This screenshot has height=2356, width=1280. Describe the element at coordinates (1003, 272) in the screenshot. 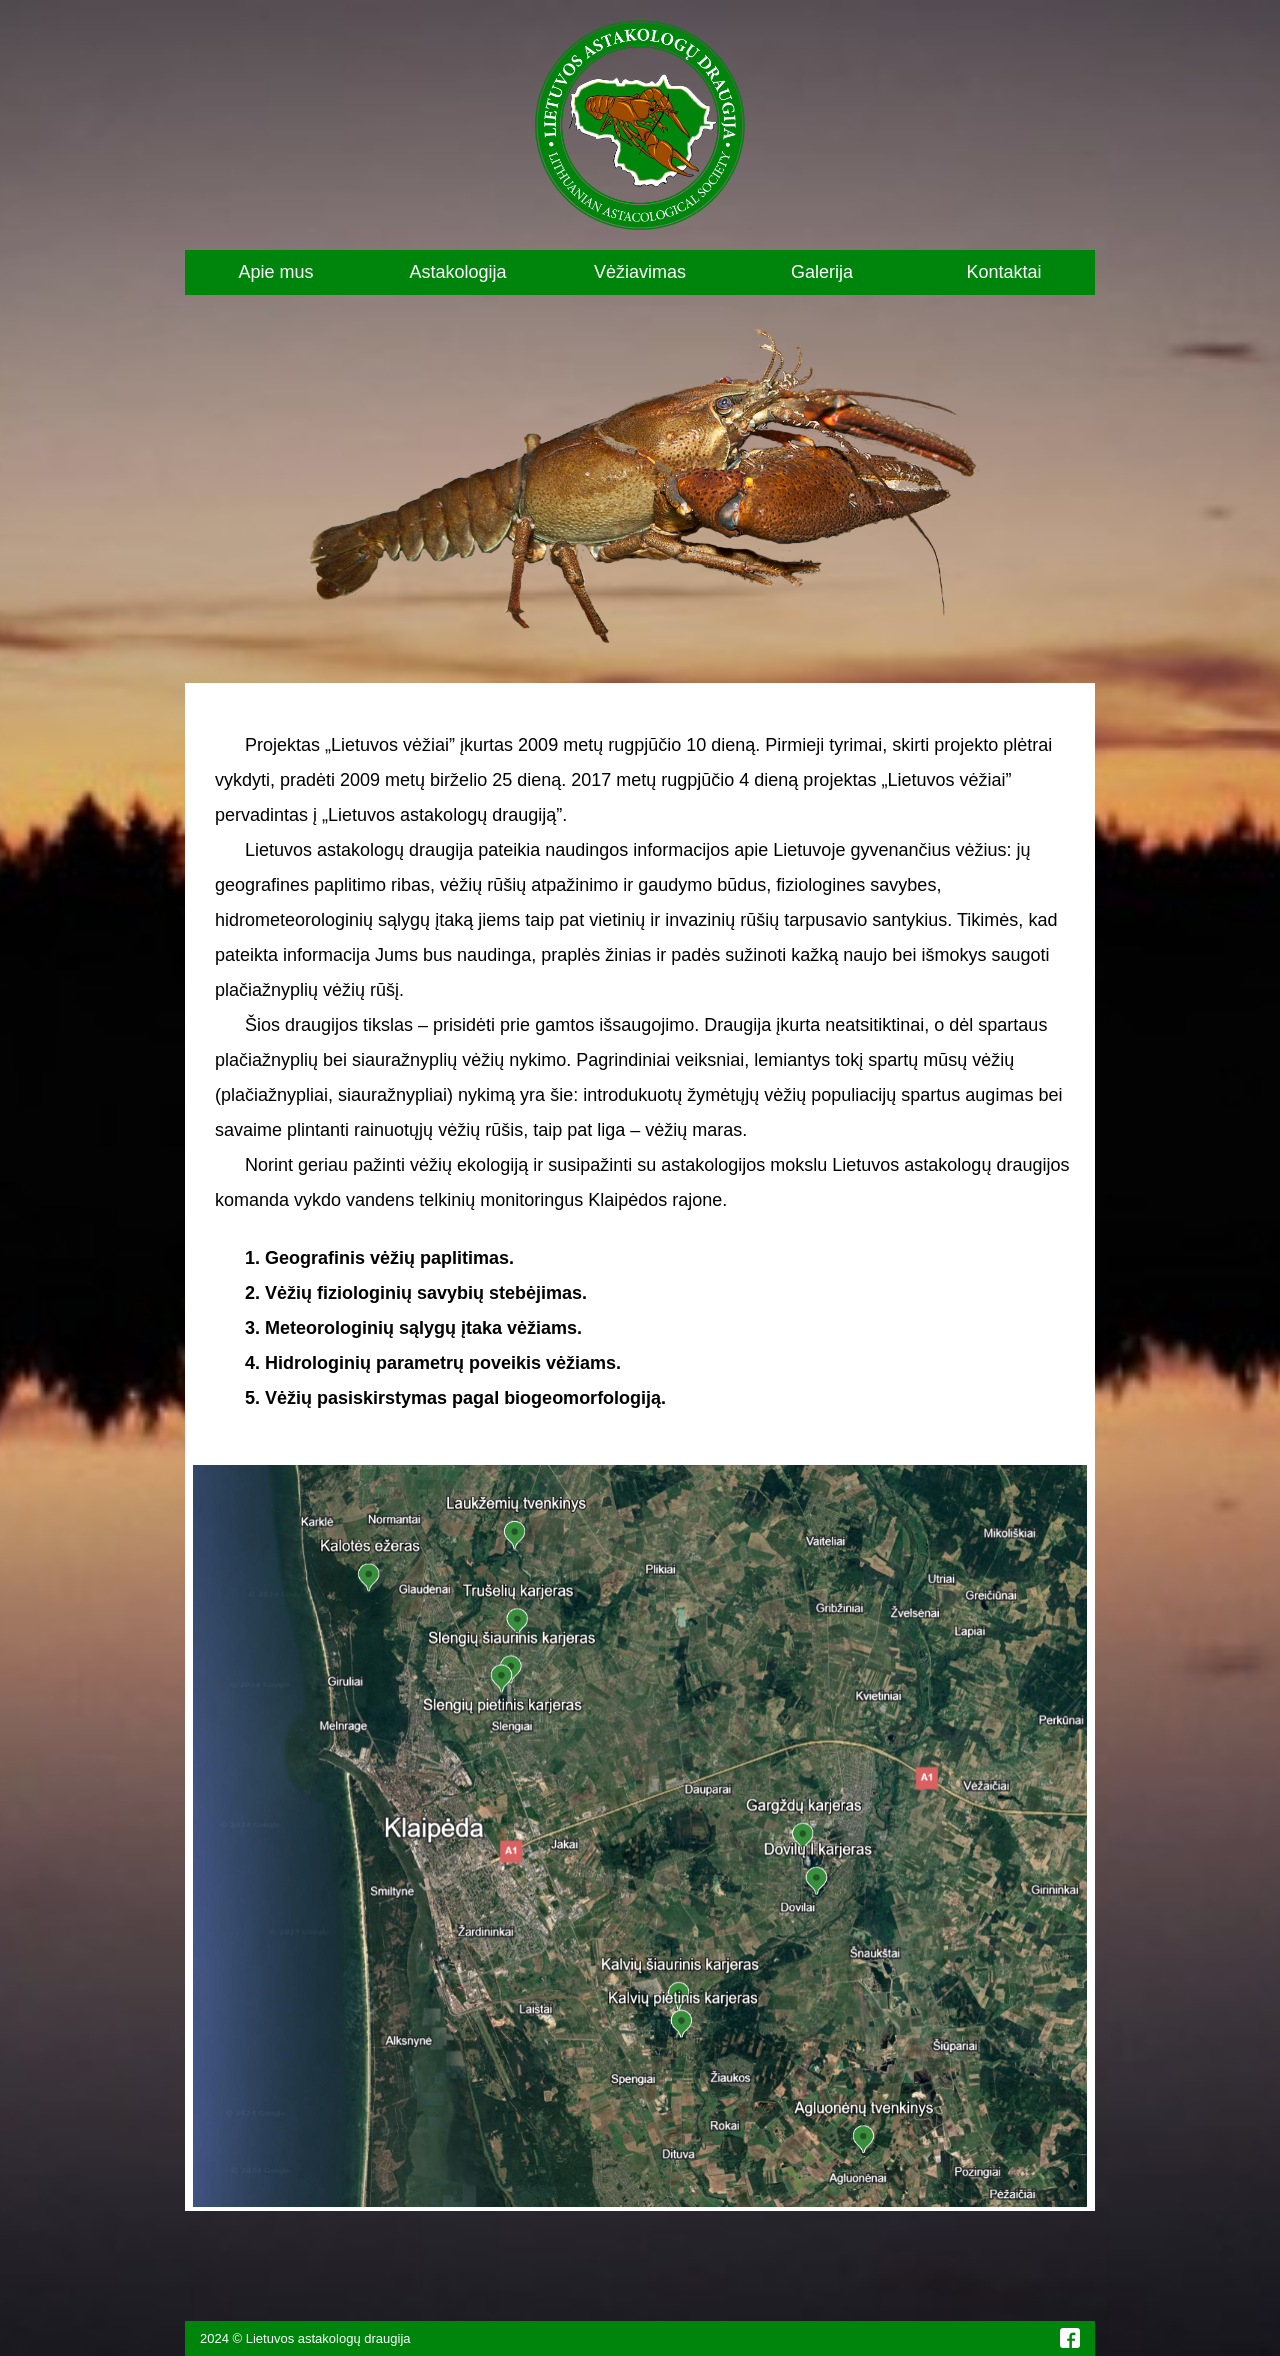

I see `Kontaktai` at that location.